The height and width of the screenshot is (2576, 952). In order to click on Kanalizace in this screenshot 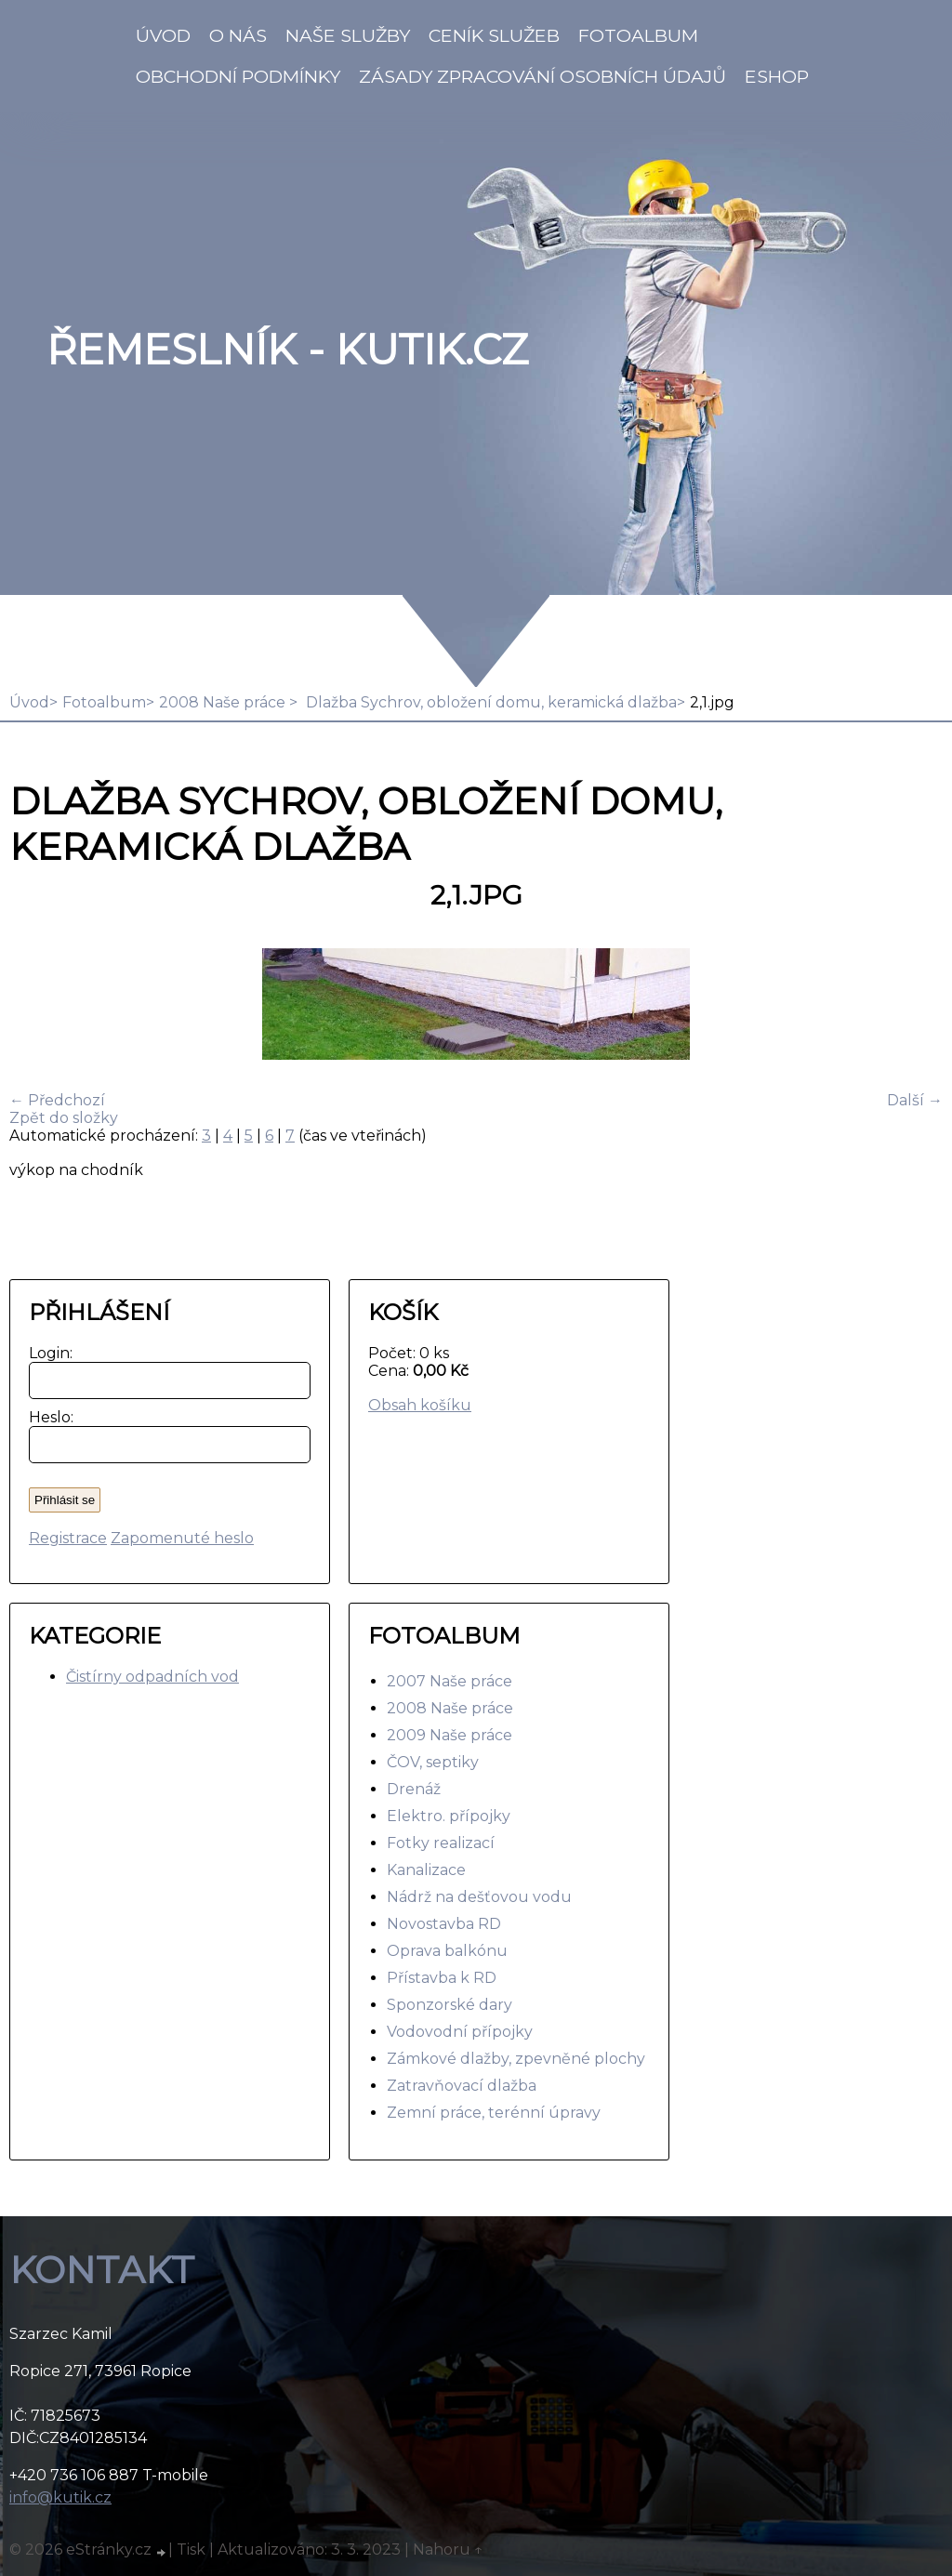, I will do `click(426, 1870)`.